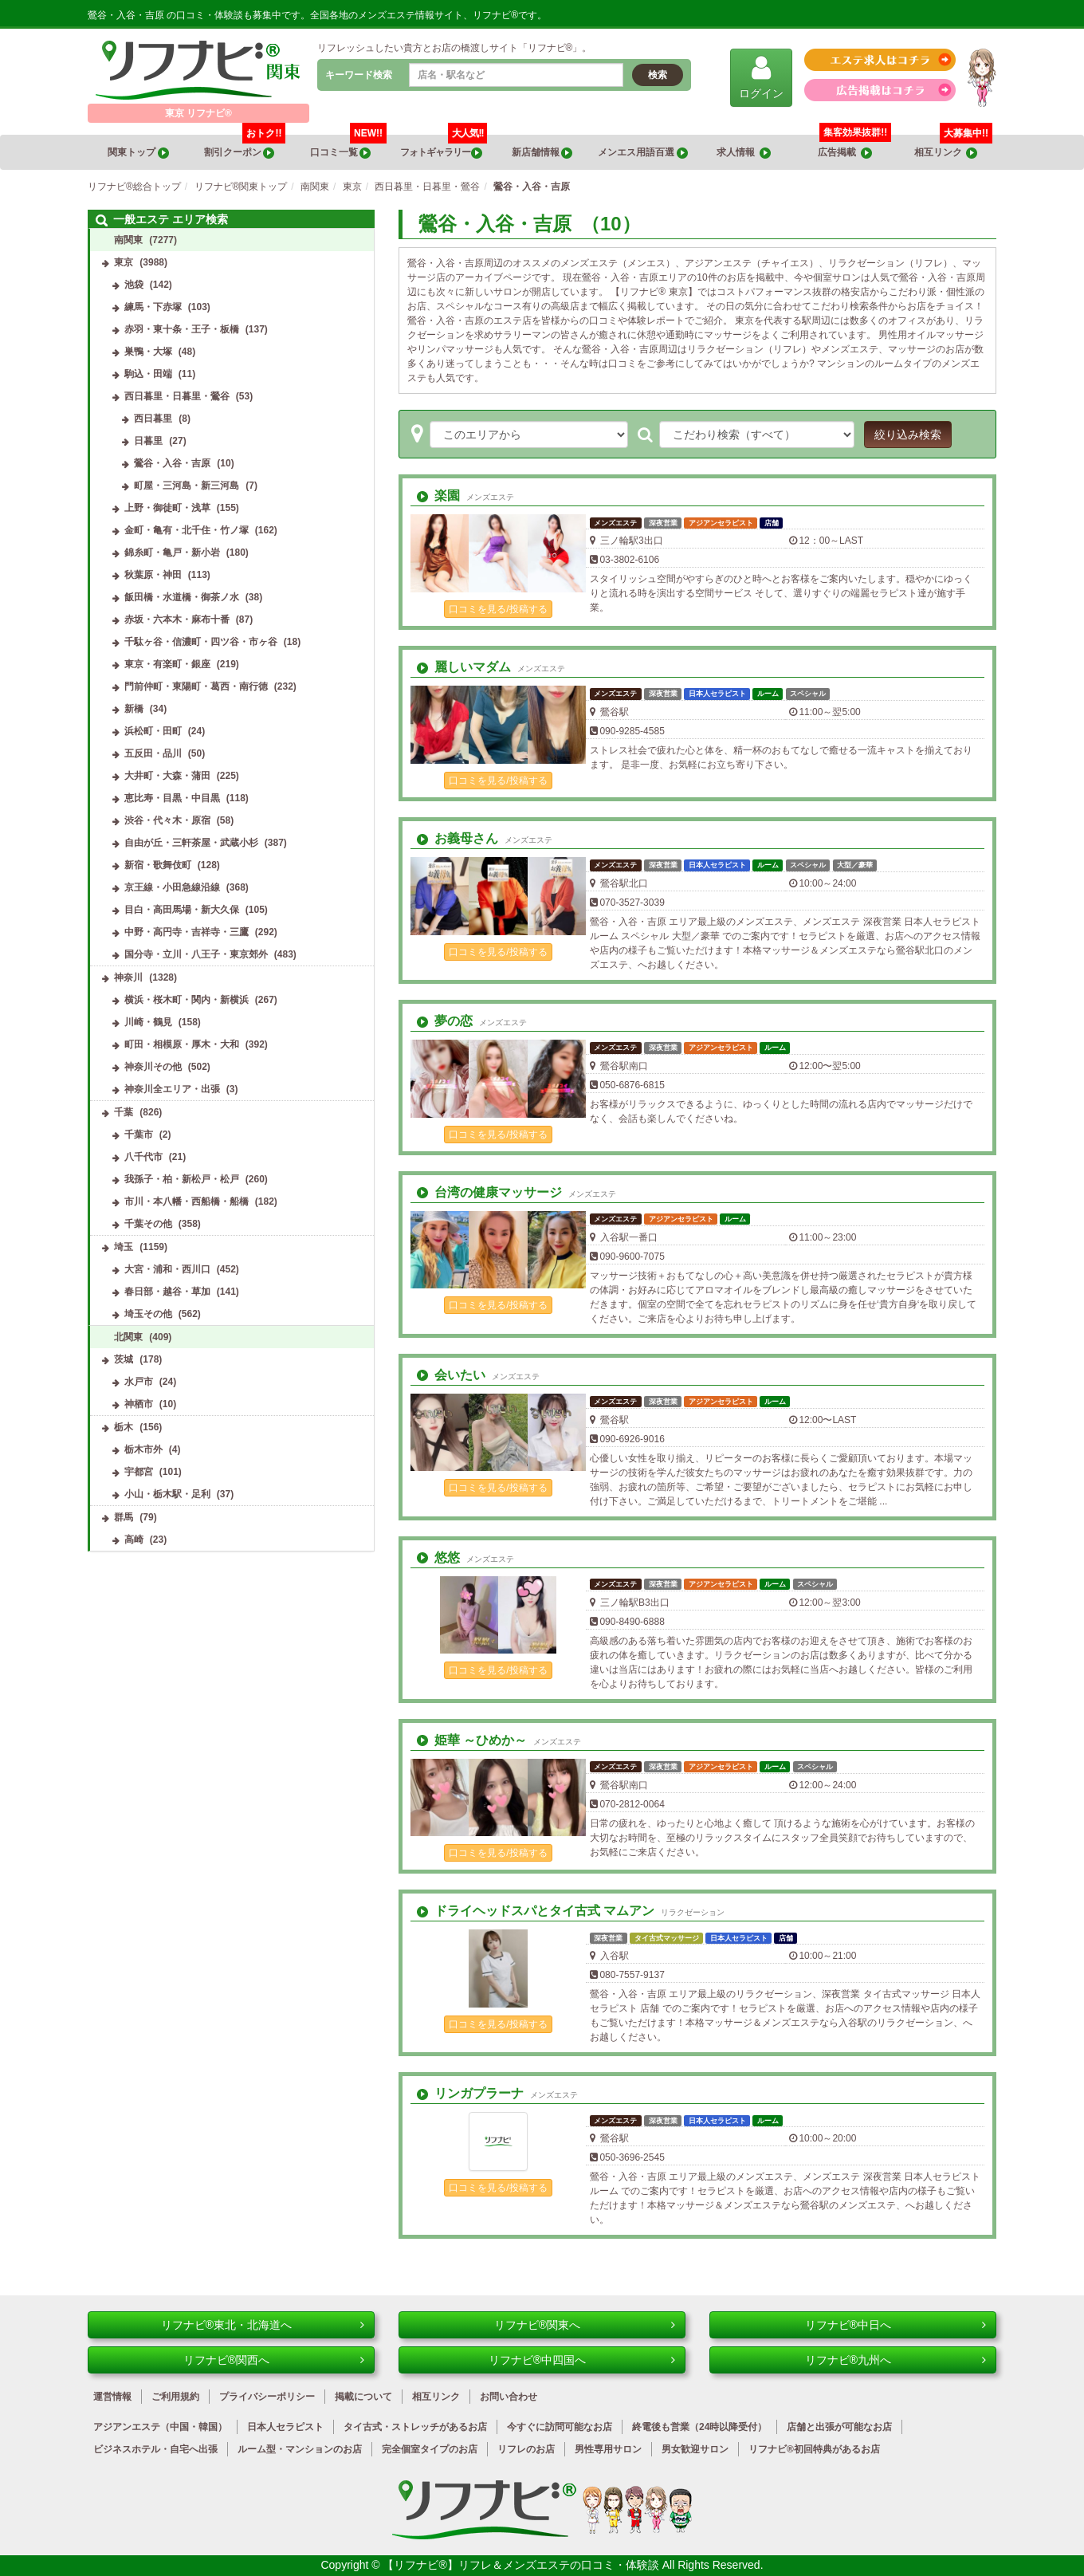  I want to click on 検索, so click(657, 75).